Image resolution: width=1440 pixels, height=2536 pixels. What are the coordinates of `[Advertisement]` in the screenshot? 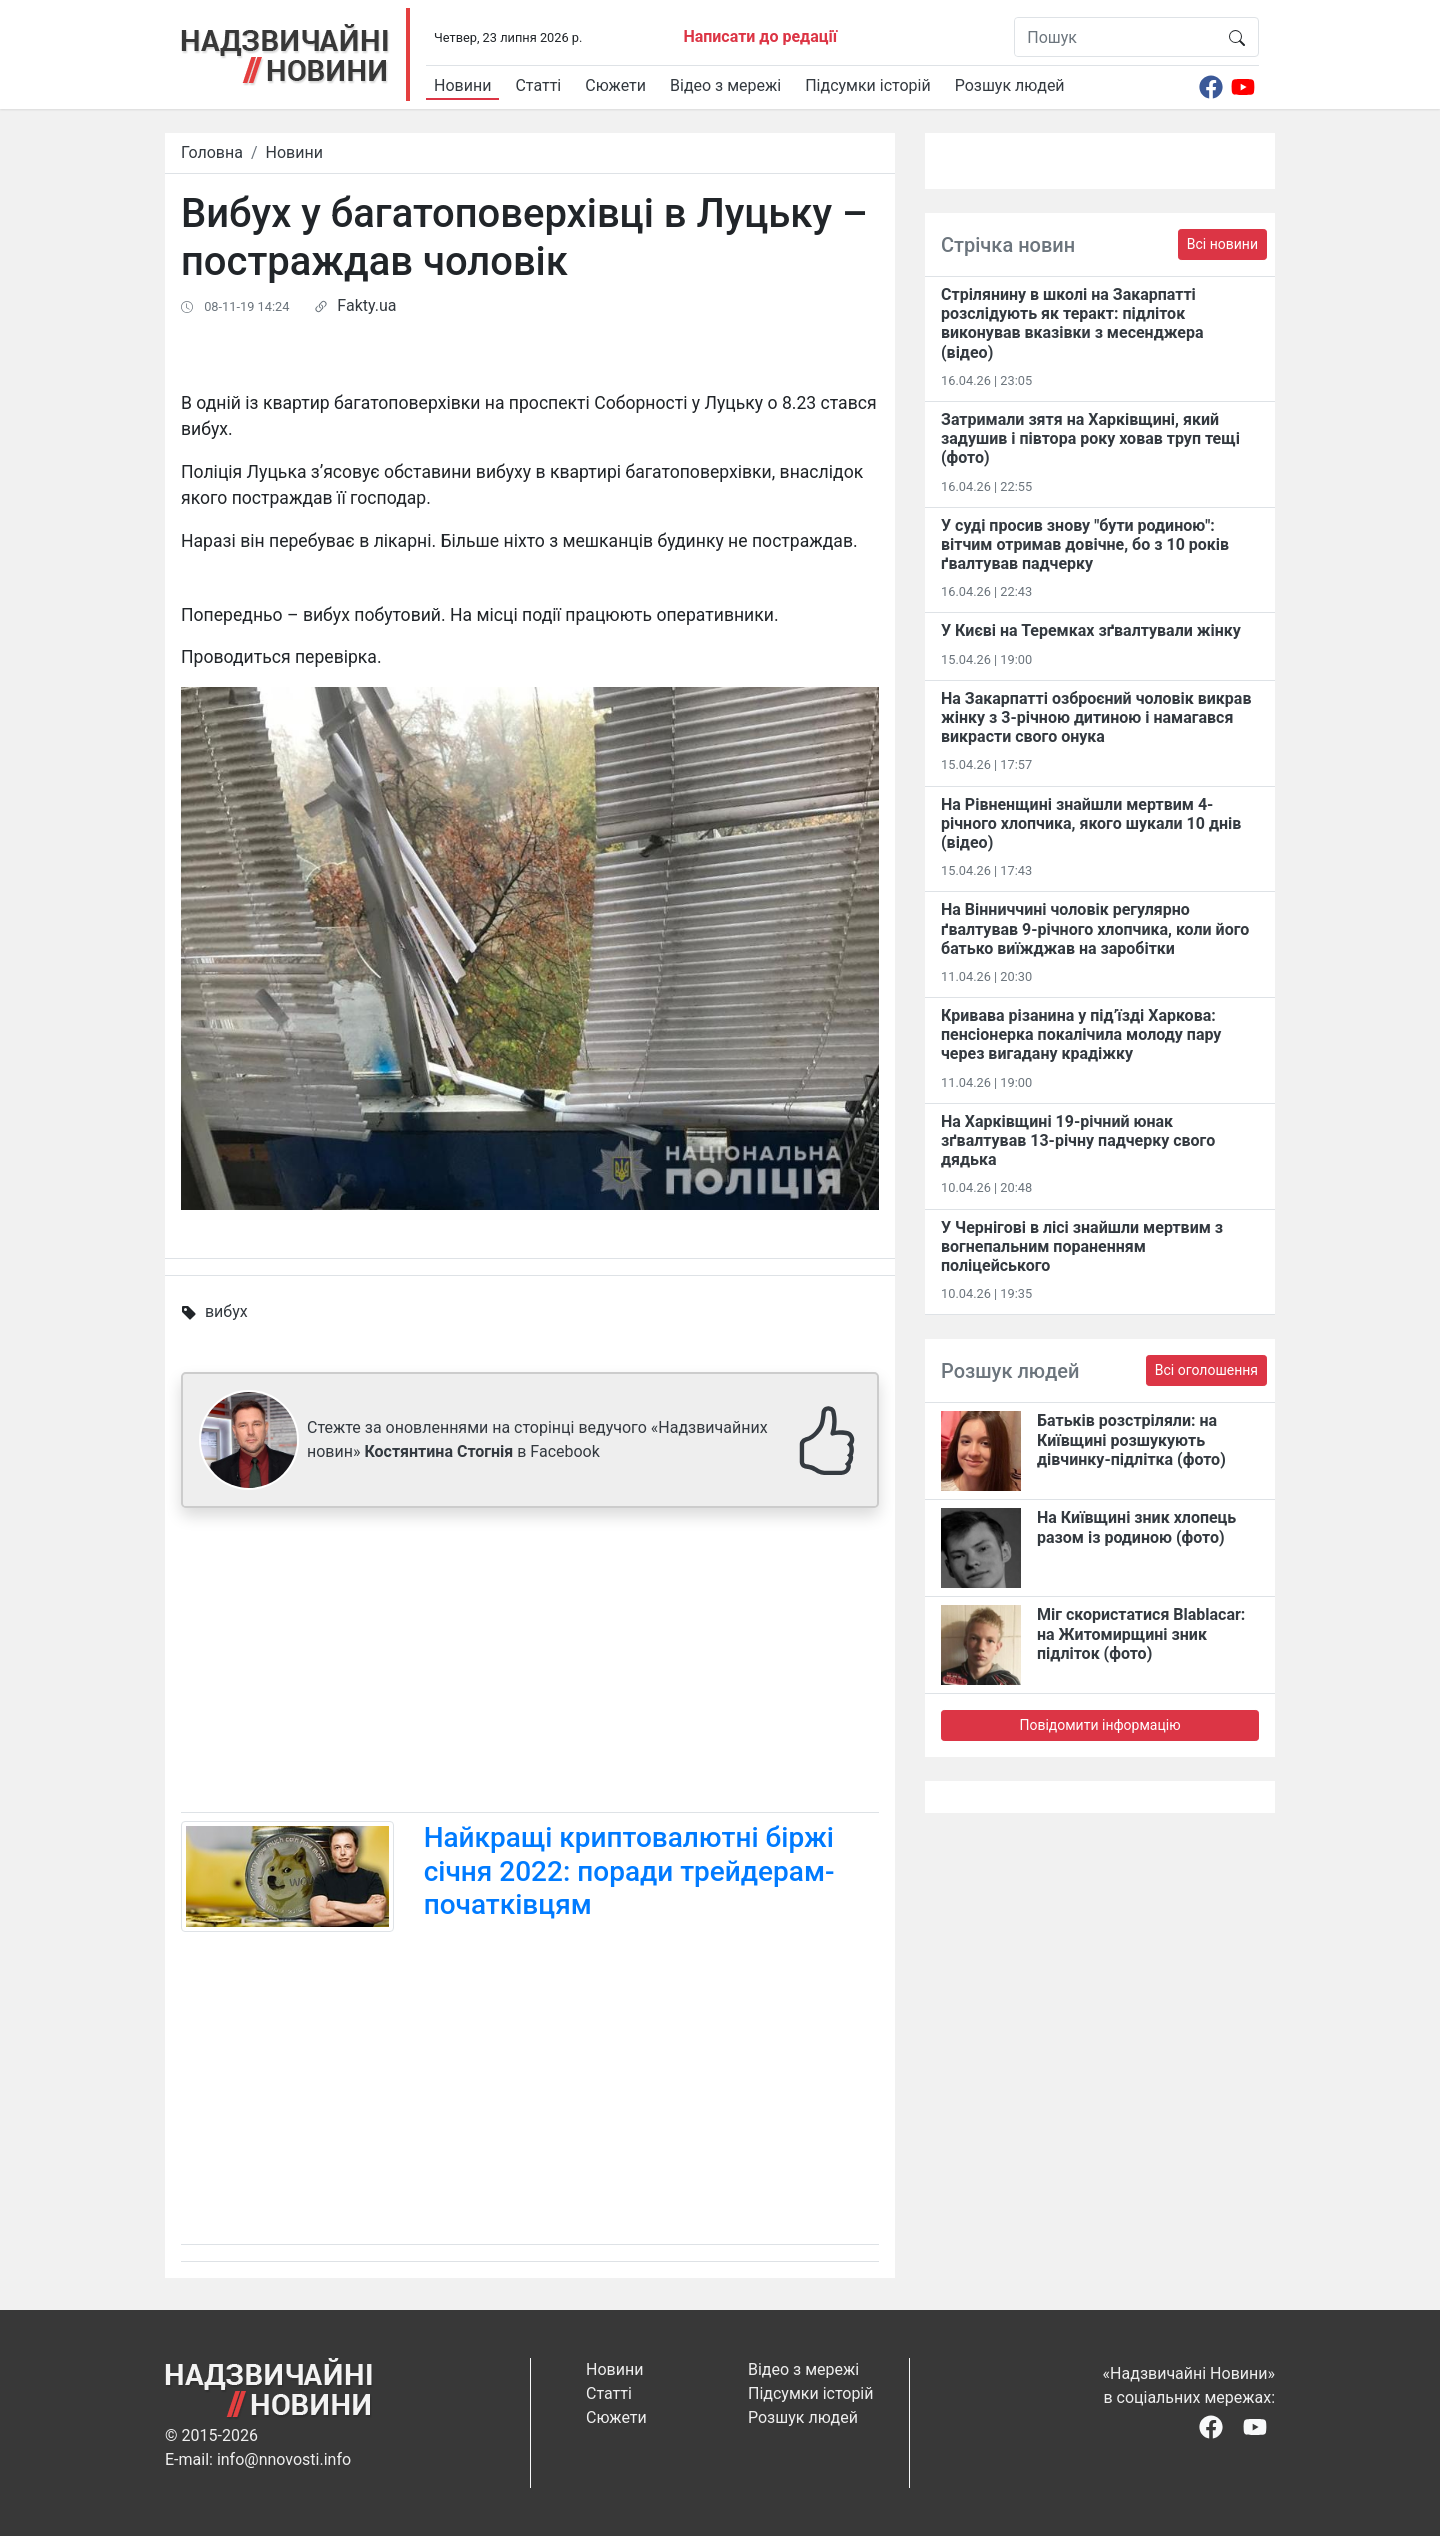 It's located at (530, 1664).